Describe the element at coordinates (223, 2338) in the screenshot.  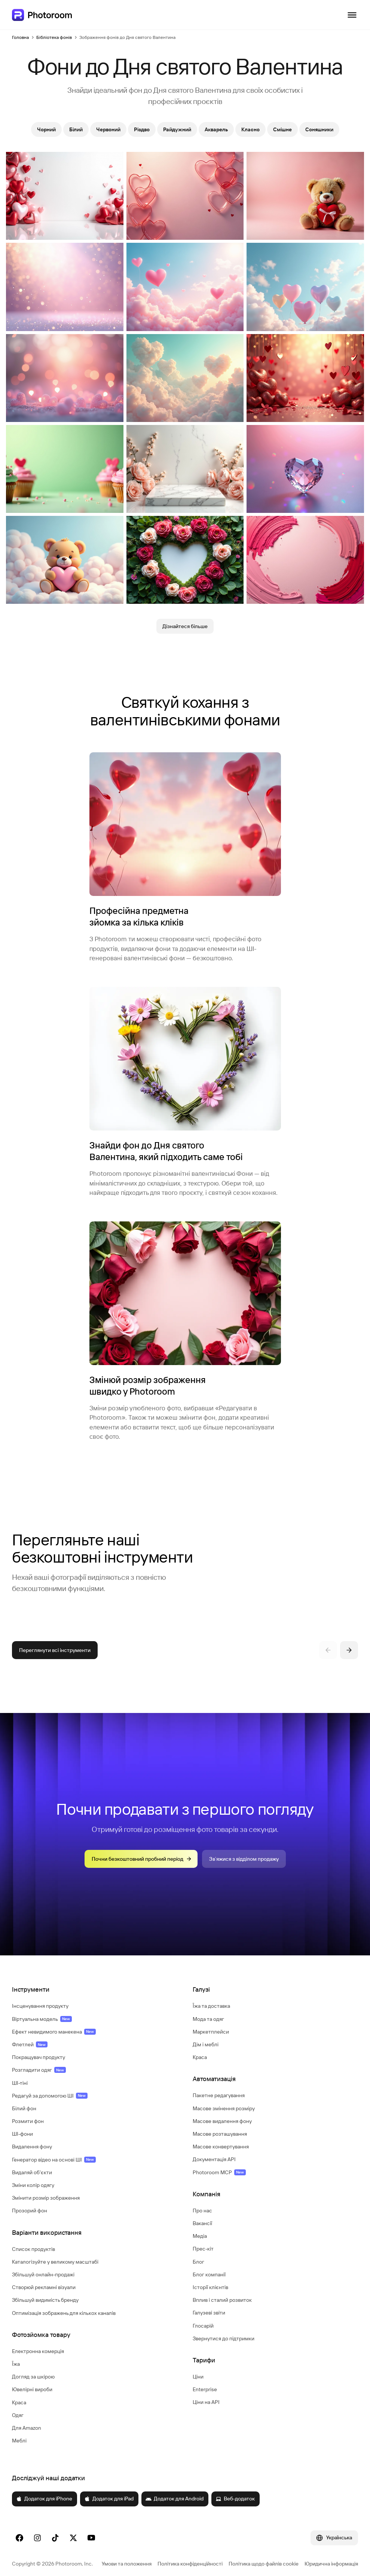
I see `Звернутися до підтримки` at that location.